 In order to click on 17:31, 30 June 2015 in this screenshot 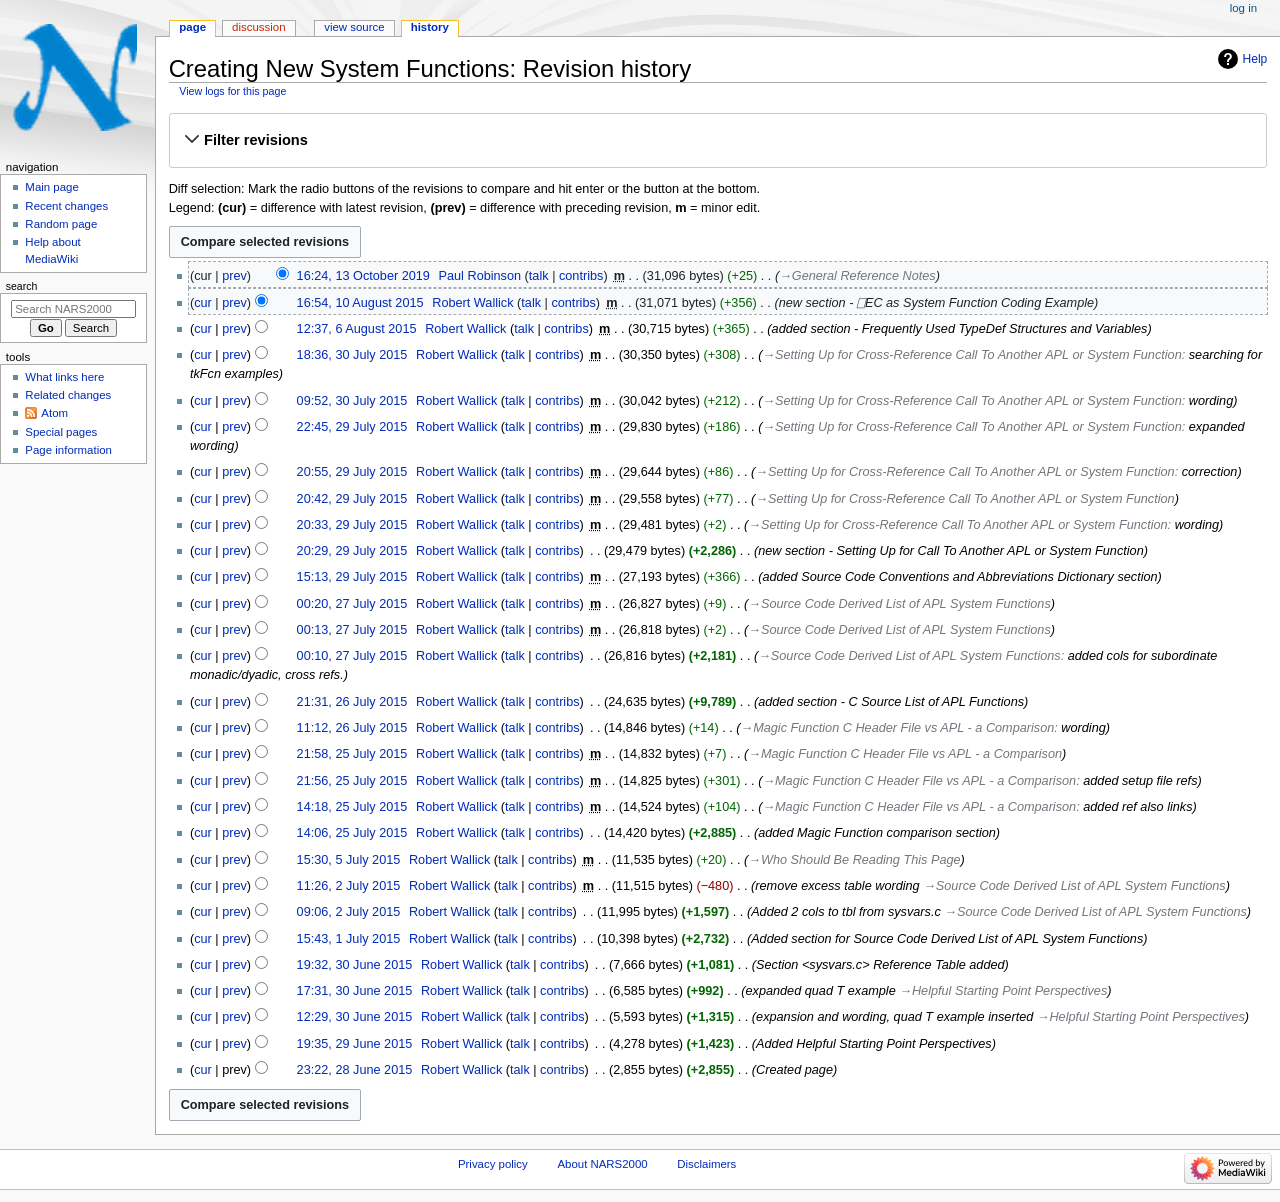, I will do `click(355, 991)`.